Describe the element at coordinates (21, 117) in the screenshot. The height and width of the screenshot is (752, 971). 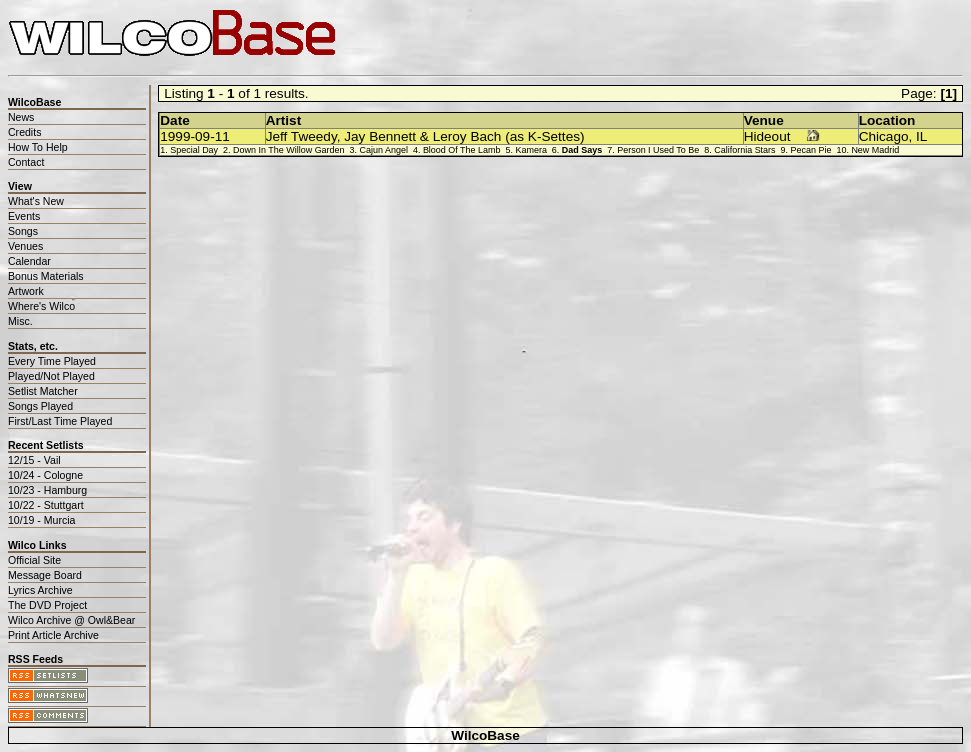
I see `News` at that location.